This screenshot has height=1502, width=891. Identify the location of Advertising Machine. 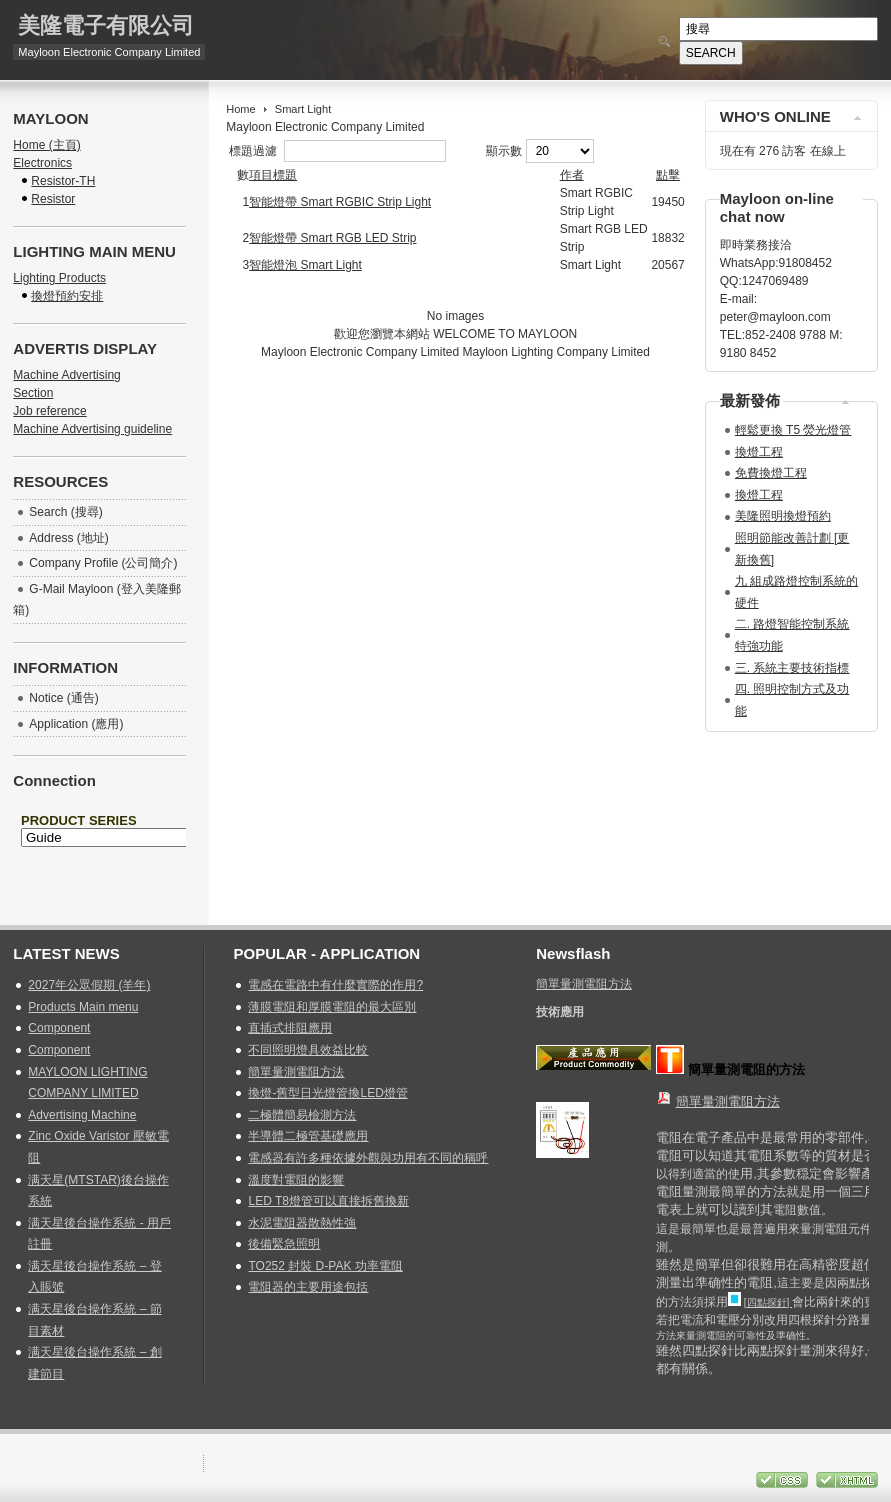
(82, 1115).